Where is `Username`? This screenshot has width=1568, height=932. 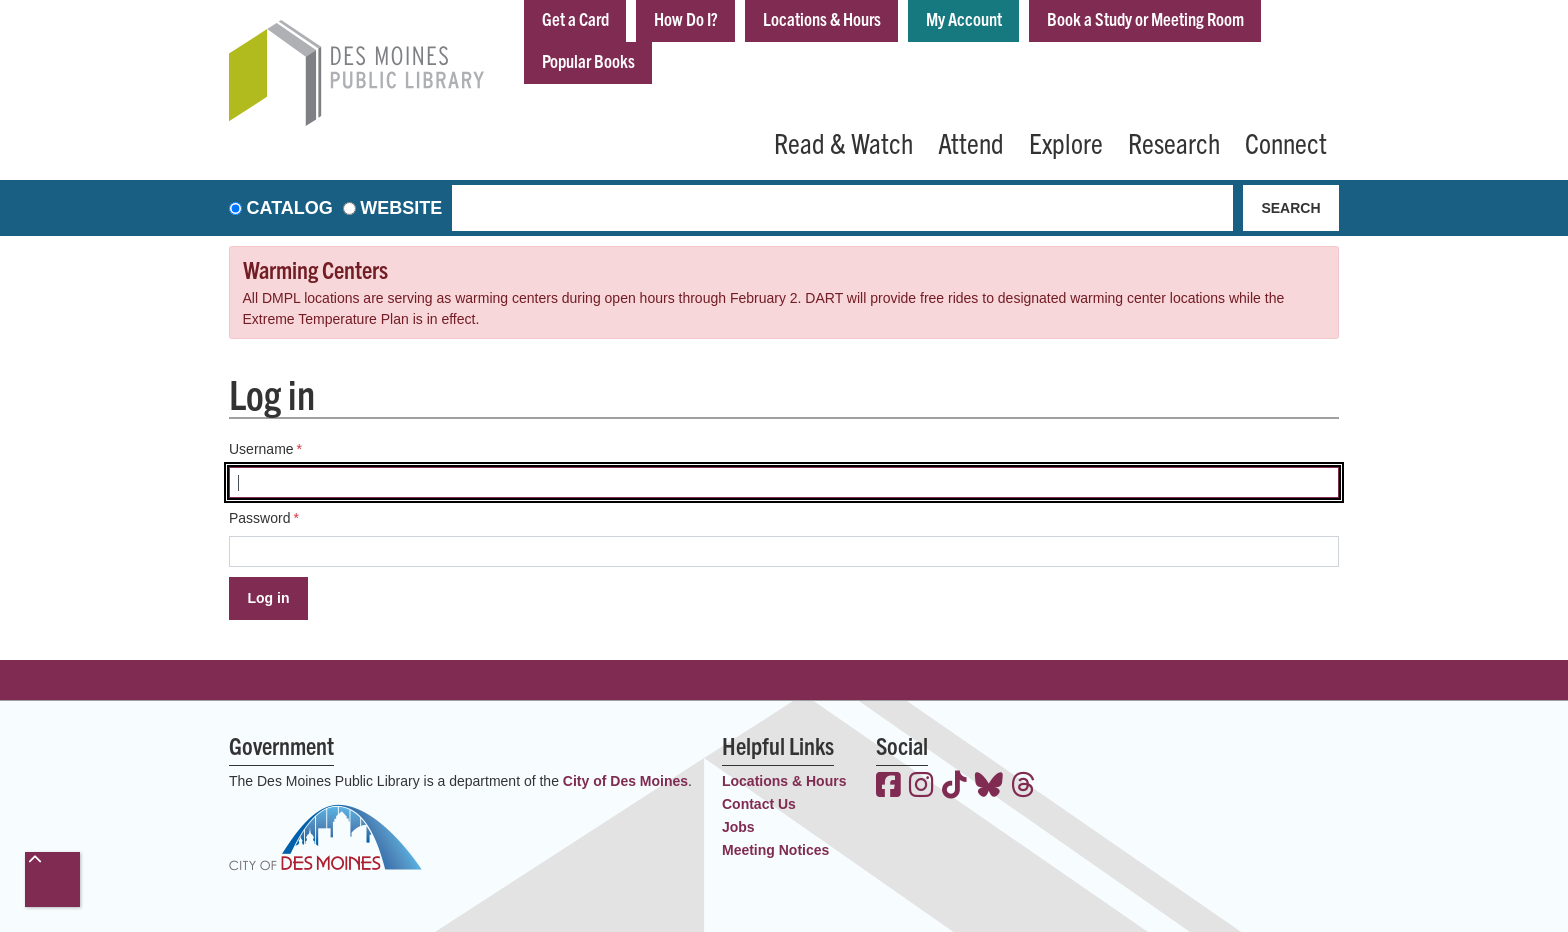
Username is located at coordinates (261, 449).